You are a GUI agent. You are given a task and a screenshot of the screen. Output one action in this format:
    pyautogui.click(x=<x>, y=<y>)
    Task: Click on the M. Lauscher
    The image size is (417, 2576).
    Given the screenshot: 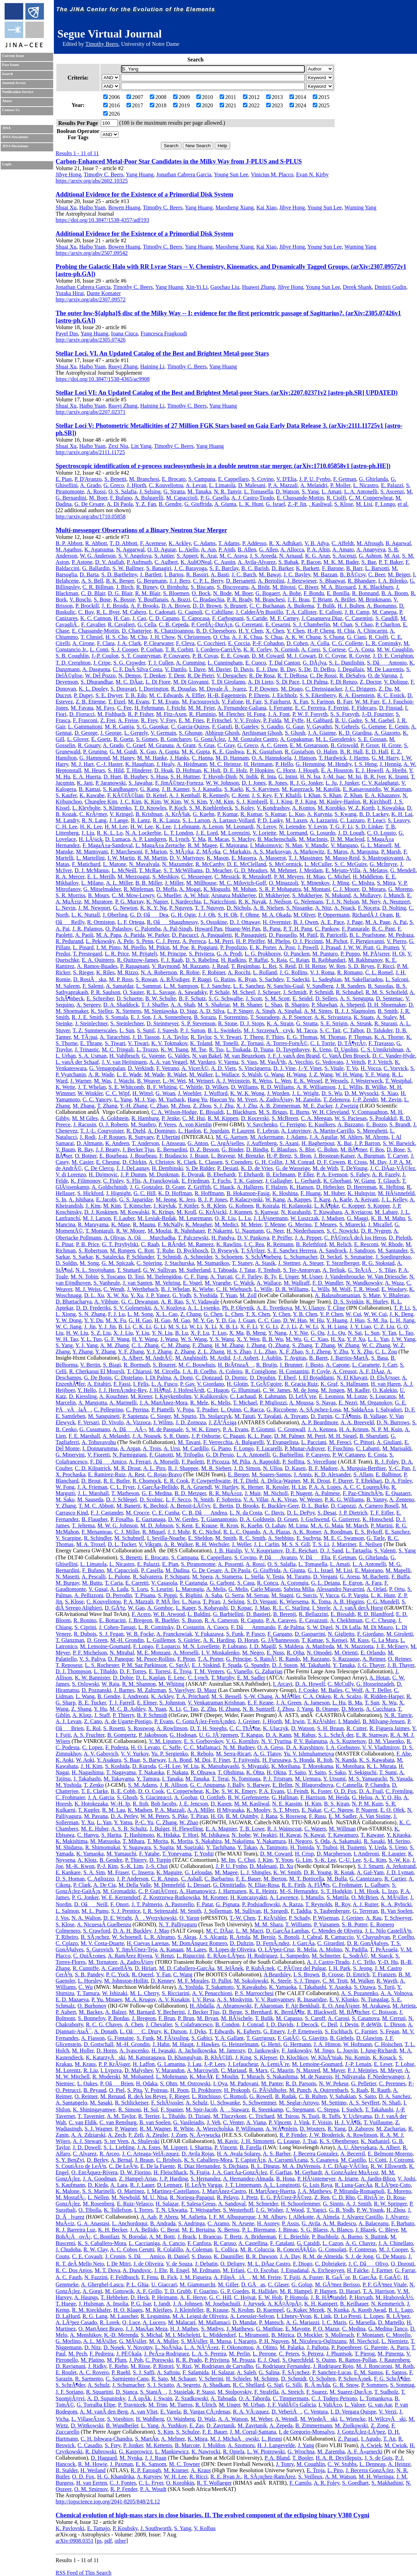 What is the action you would take?
    pyautogui.click(x=124, y=2316)
    